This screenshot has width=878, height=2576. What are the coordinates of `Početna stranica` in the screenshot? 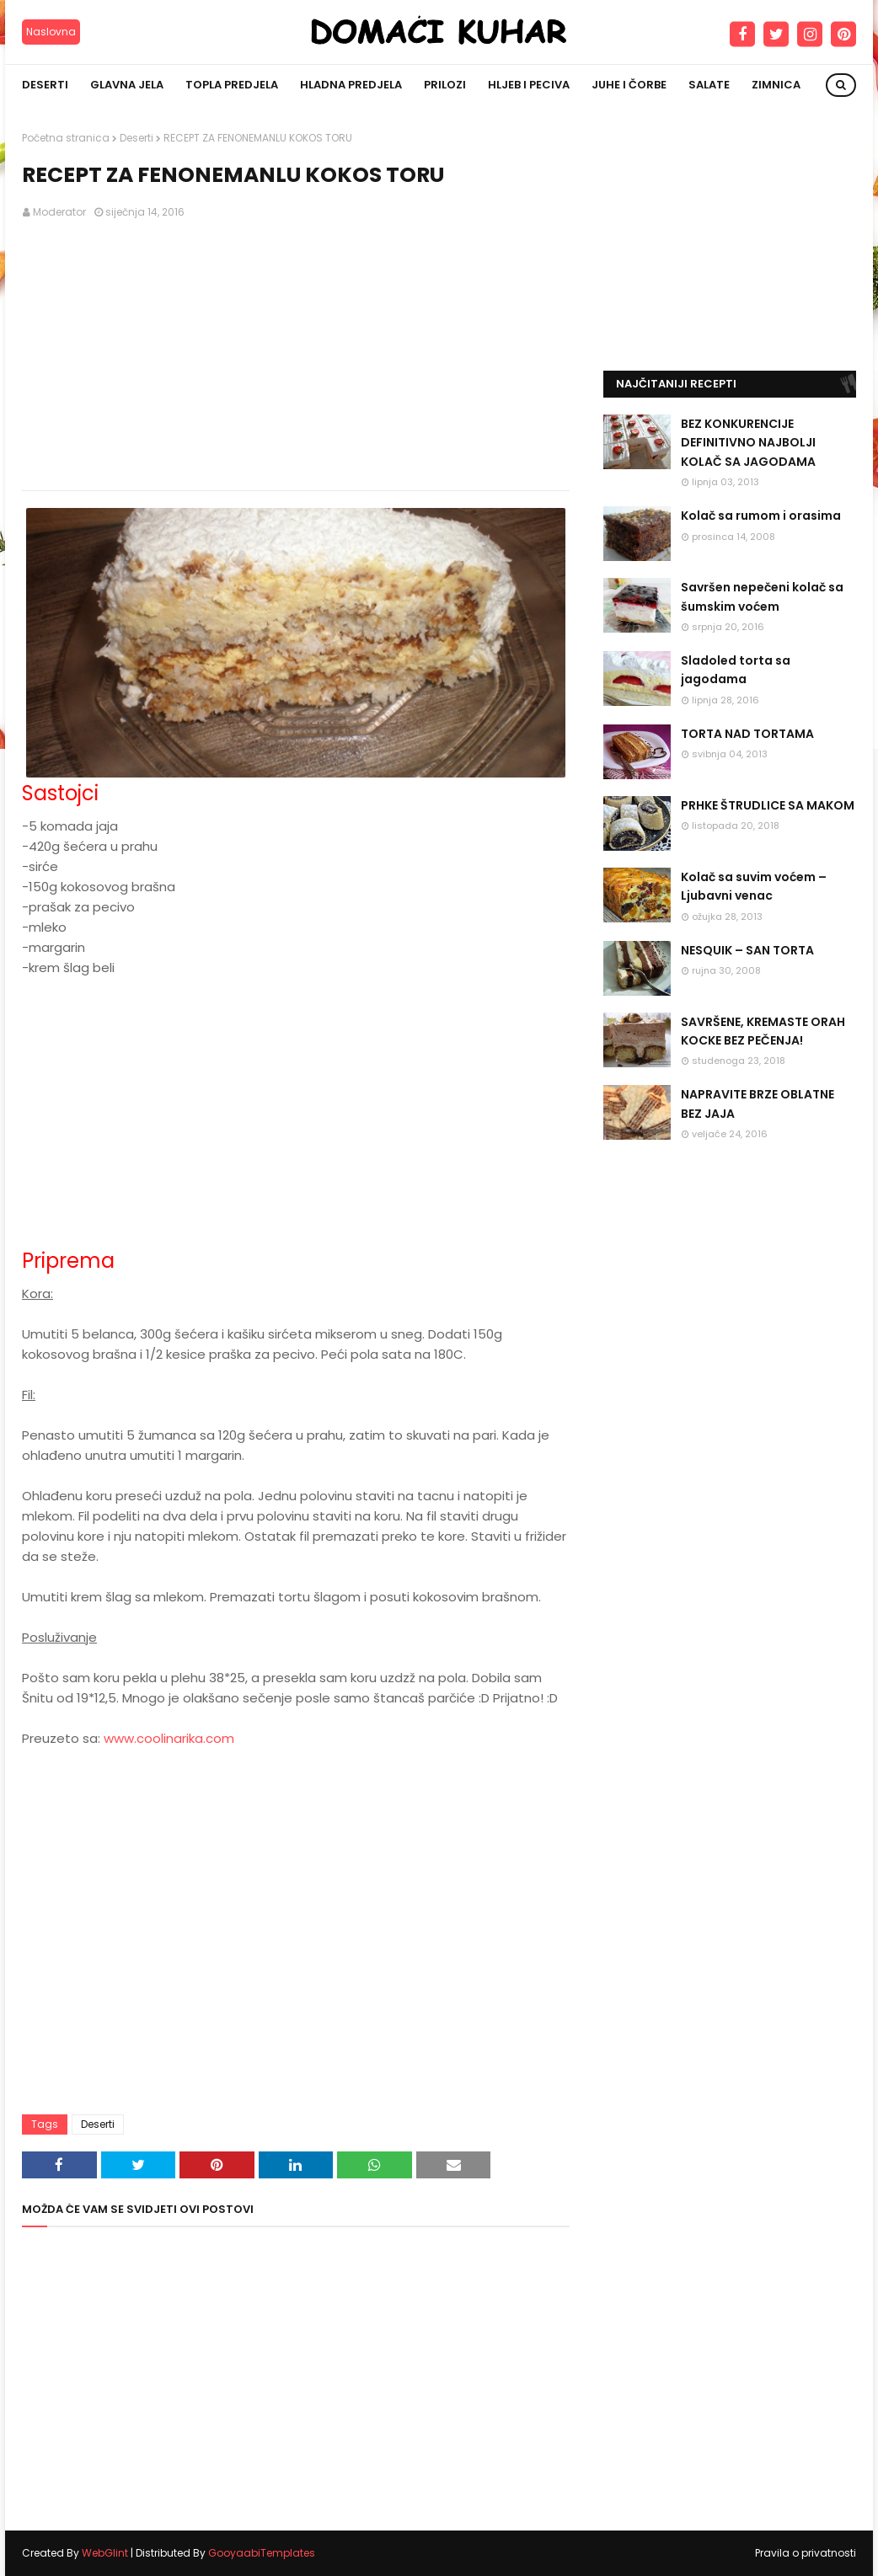 It's located at (66, 138).